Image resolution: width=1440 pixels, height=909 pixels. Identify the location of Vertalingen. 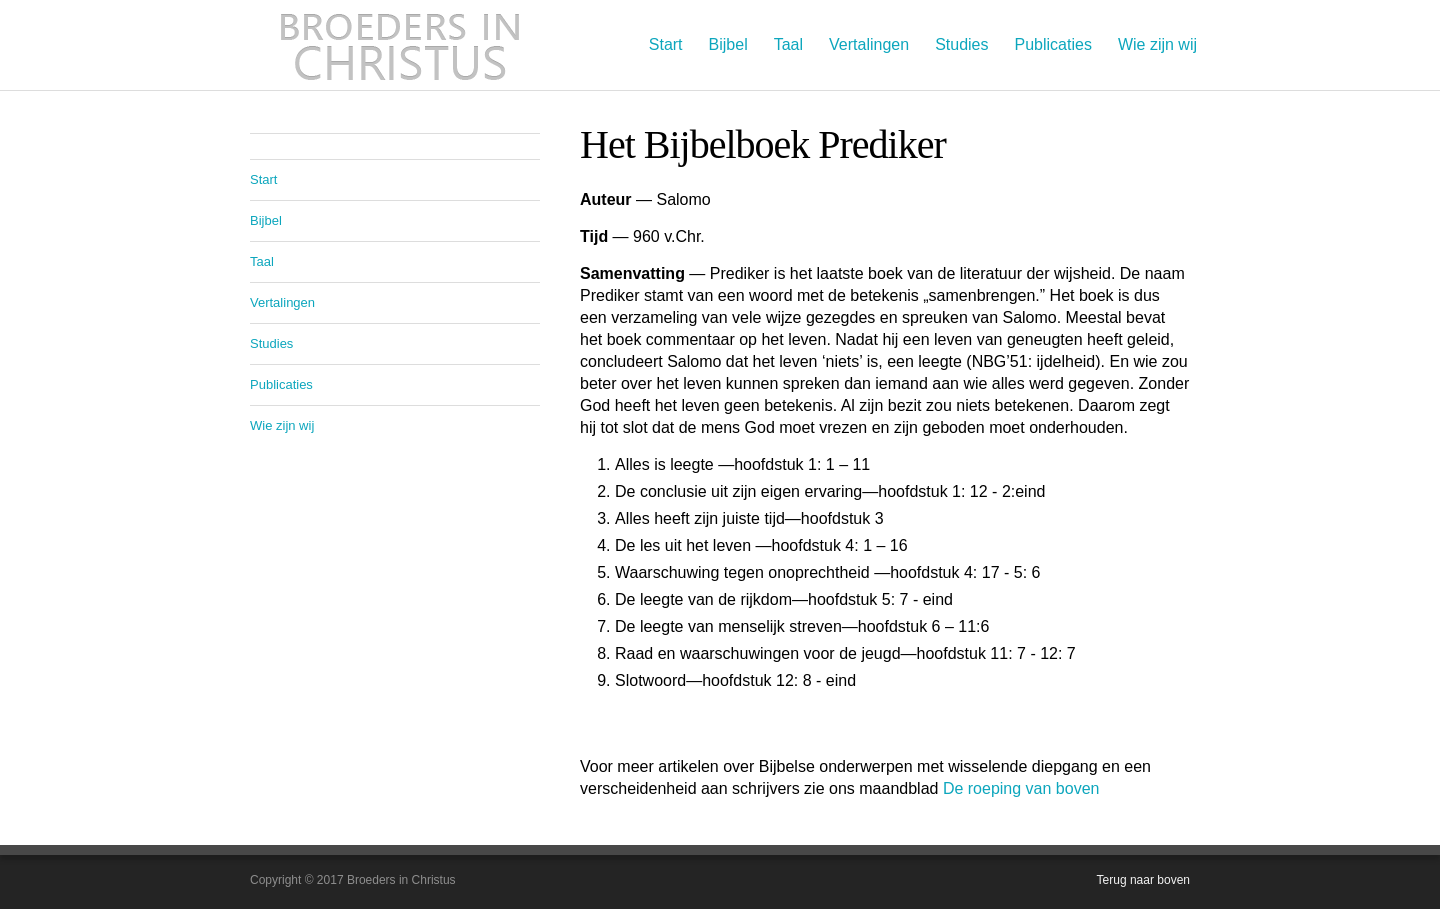
(869, 44).